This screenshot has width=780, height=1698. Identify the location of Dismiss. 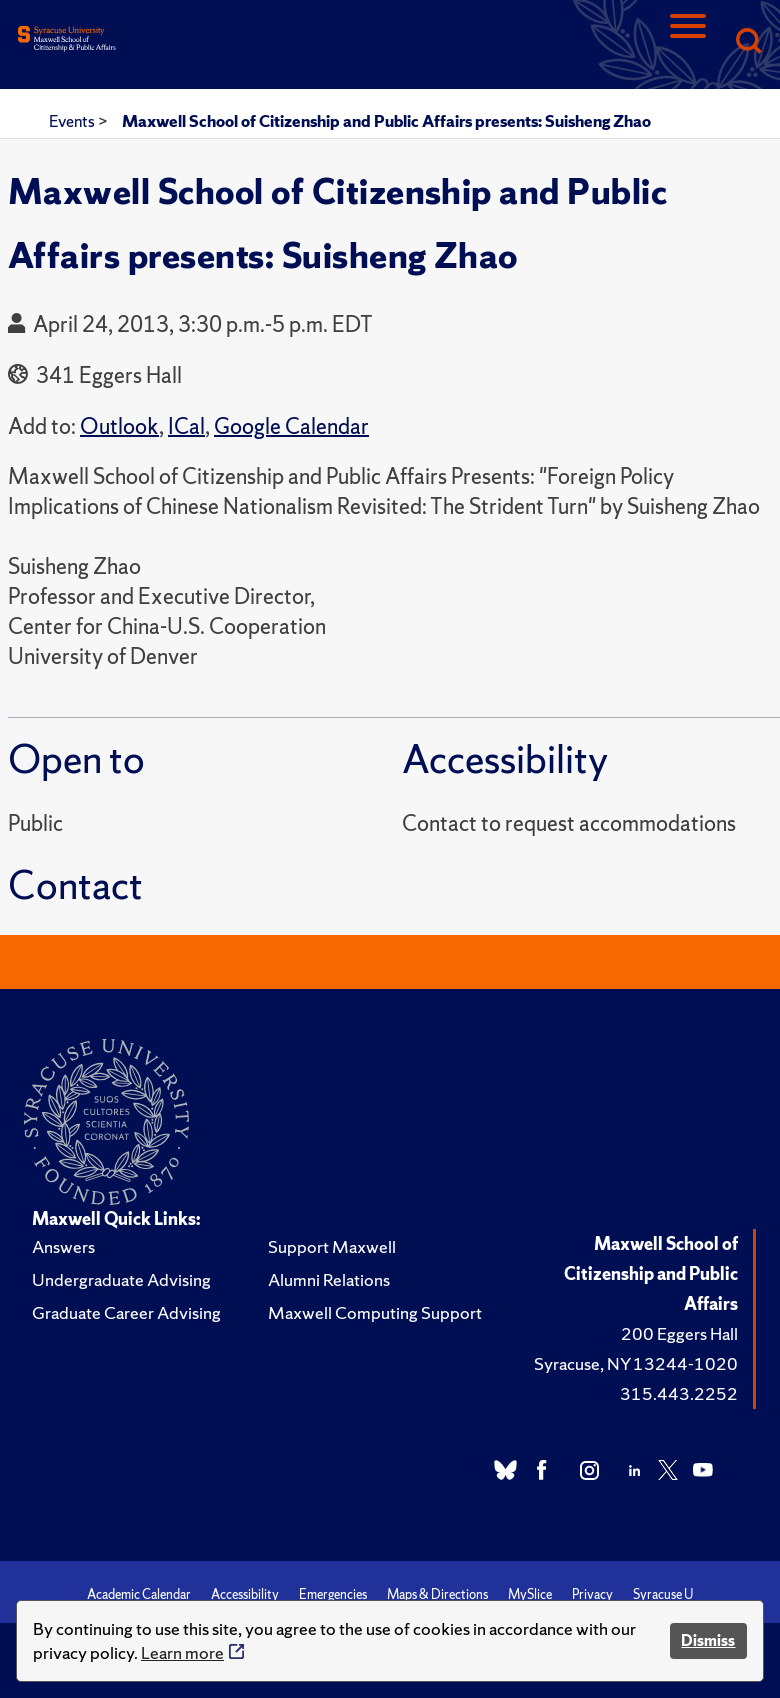
(708, 1640).